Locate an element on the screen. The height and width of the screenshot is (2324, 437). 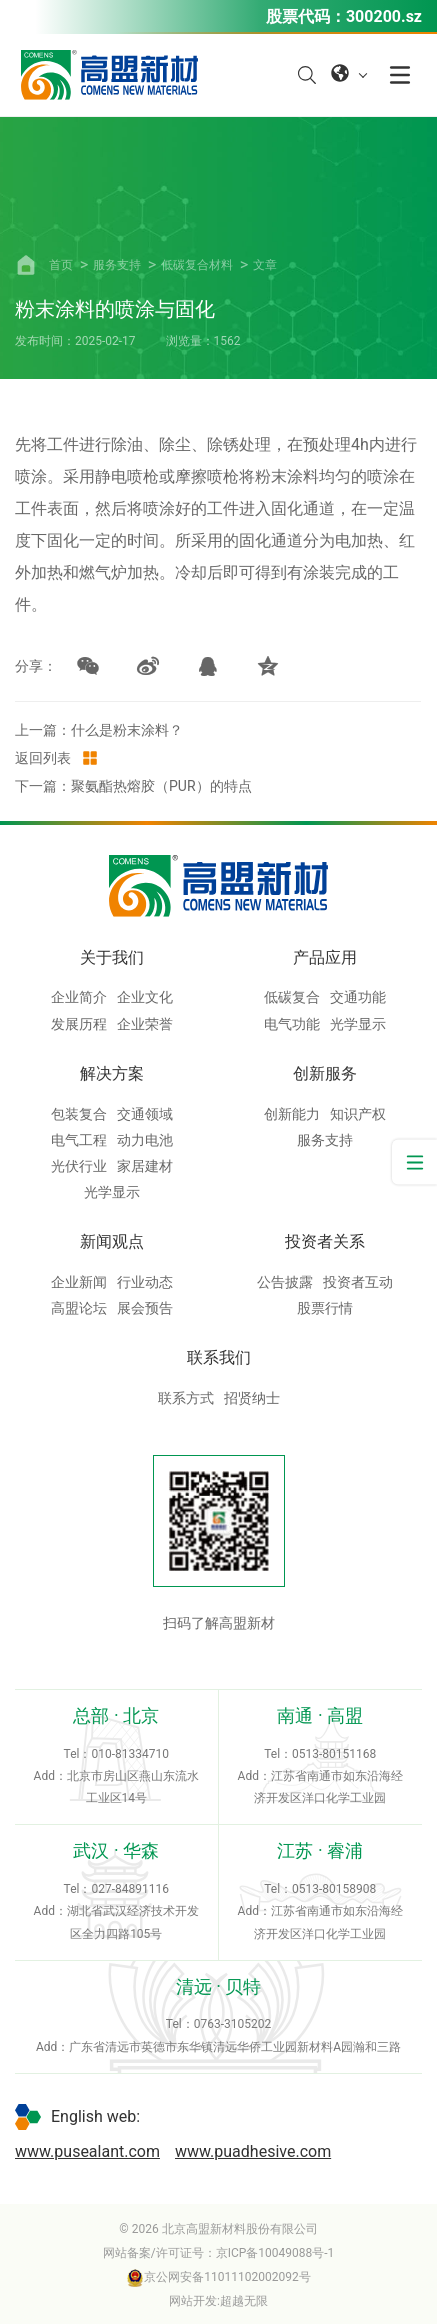
电气功能 is located at coordinates (292, 1024).